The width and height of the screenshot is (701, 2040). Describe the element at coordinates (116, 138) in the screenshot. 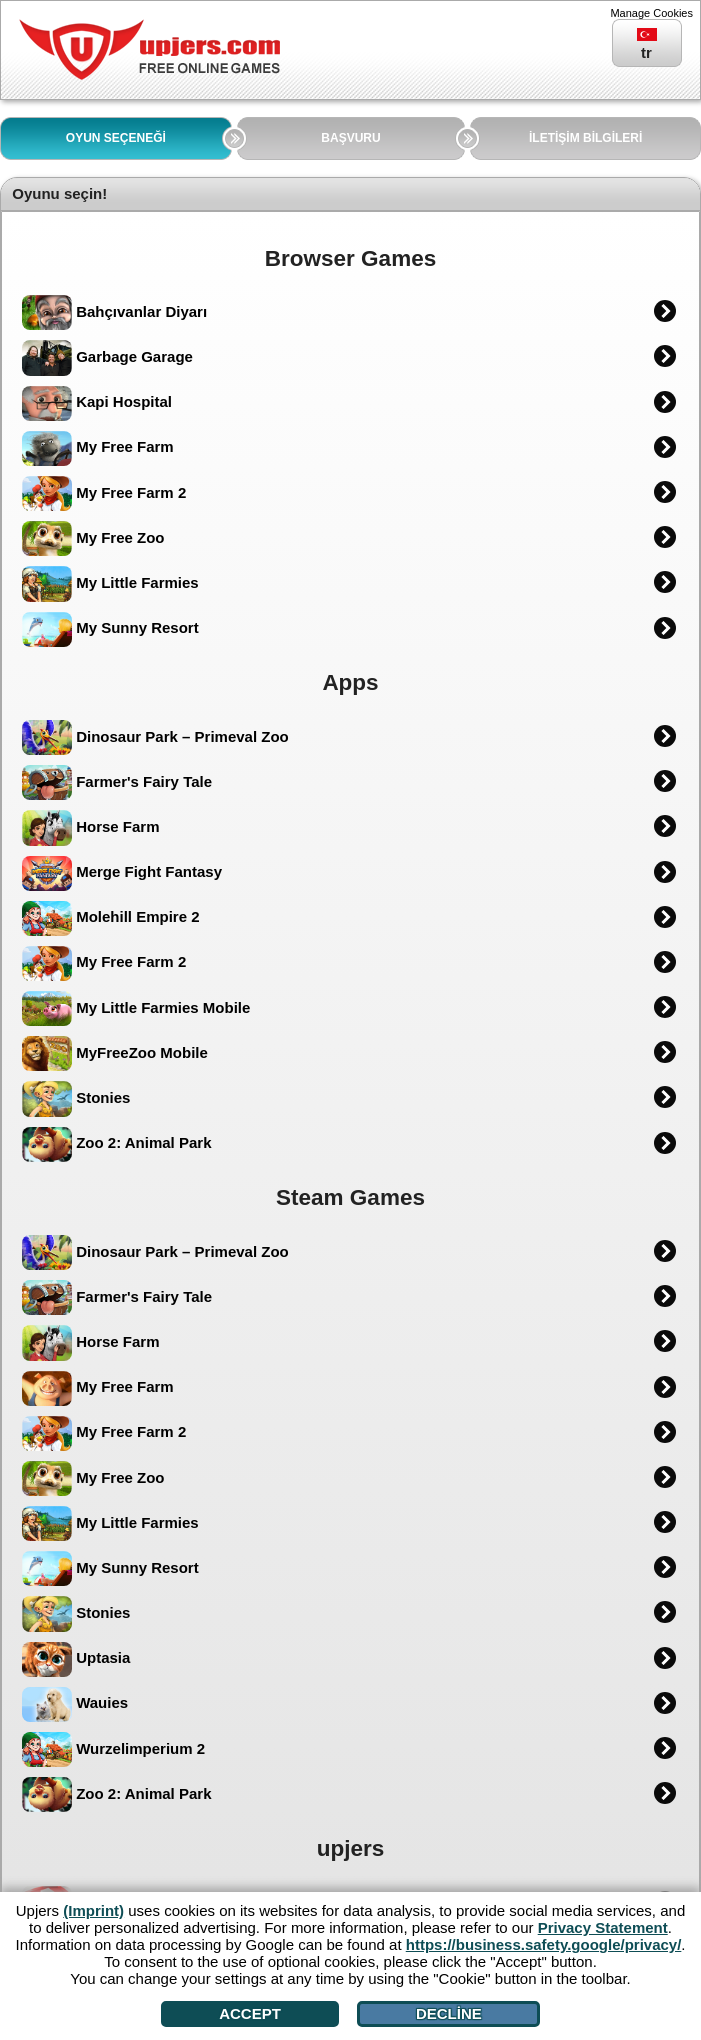

I see `OYUN SEÇENEĞİ` at that location.